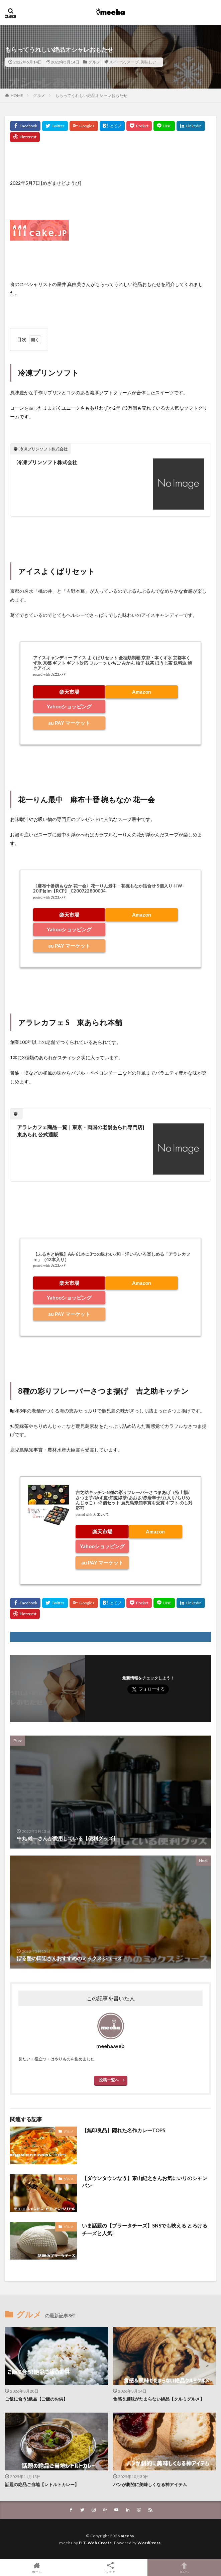 This screenshot has width=221, height=2576. I want to click on meeha, so click(127, 2535).